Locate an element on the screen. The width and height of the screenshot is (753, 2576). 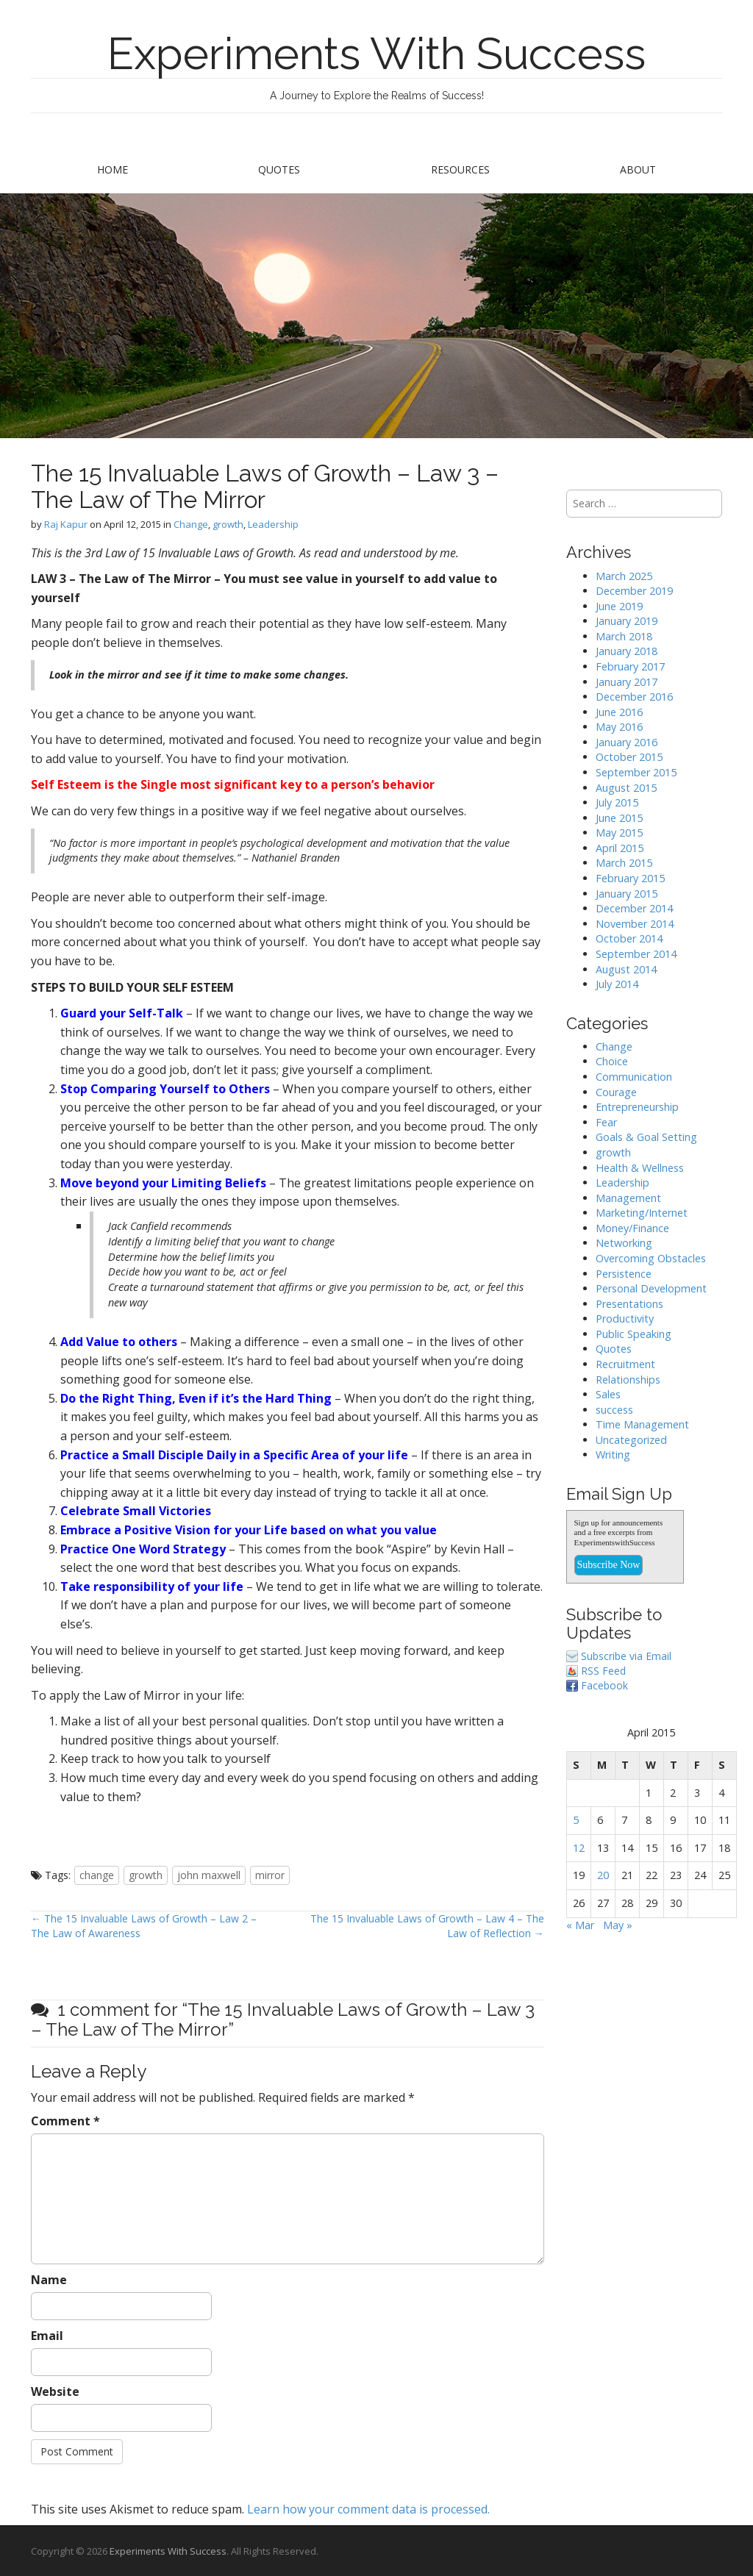
john maxwell is located at coordinates (208, 1875).